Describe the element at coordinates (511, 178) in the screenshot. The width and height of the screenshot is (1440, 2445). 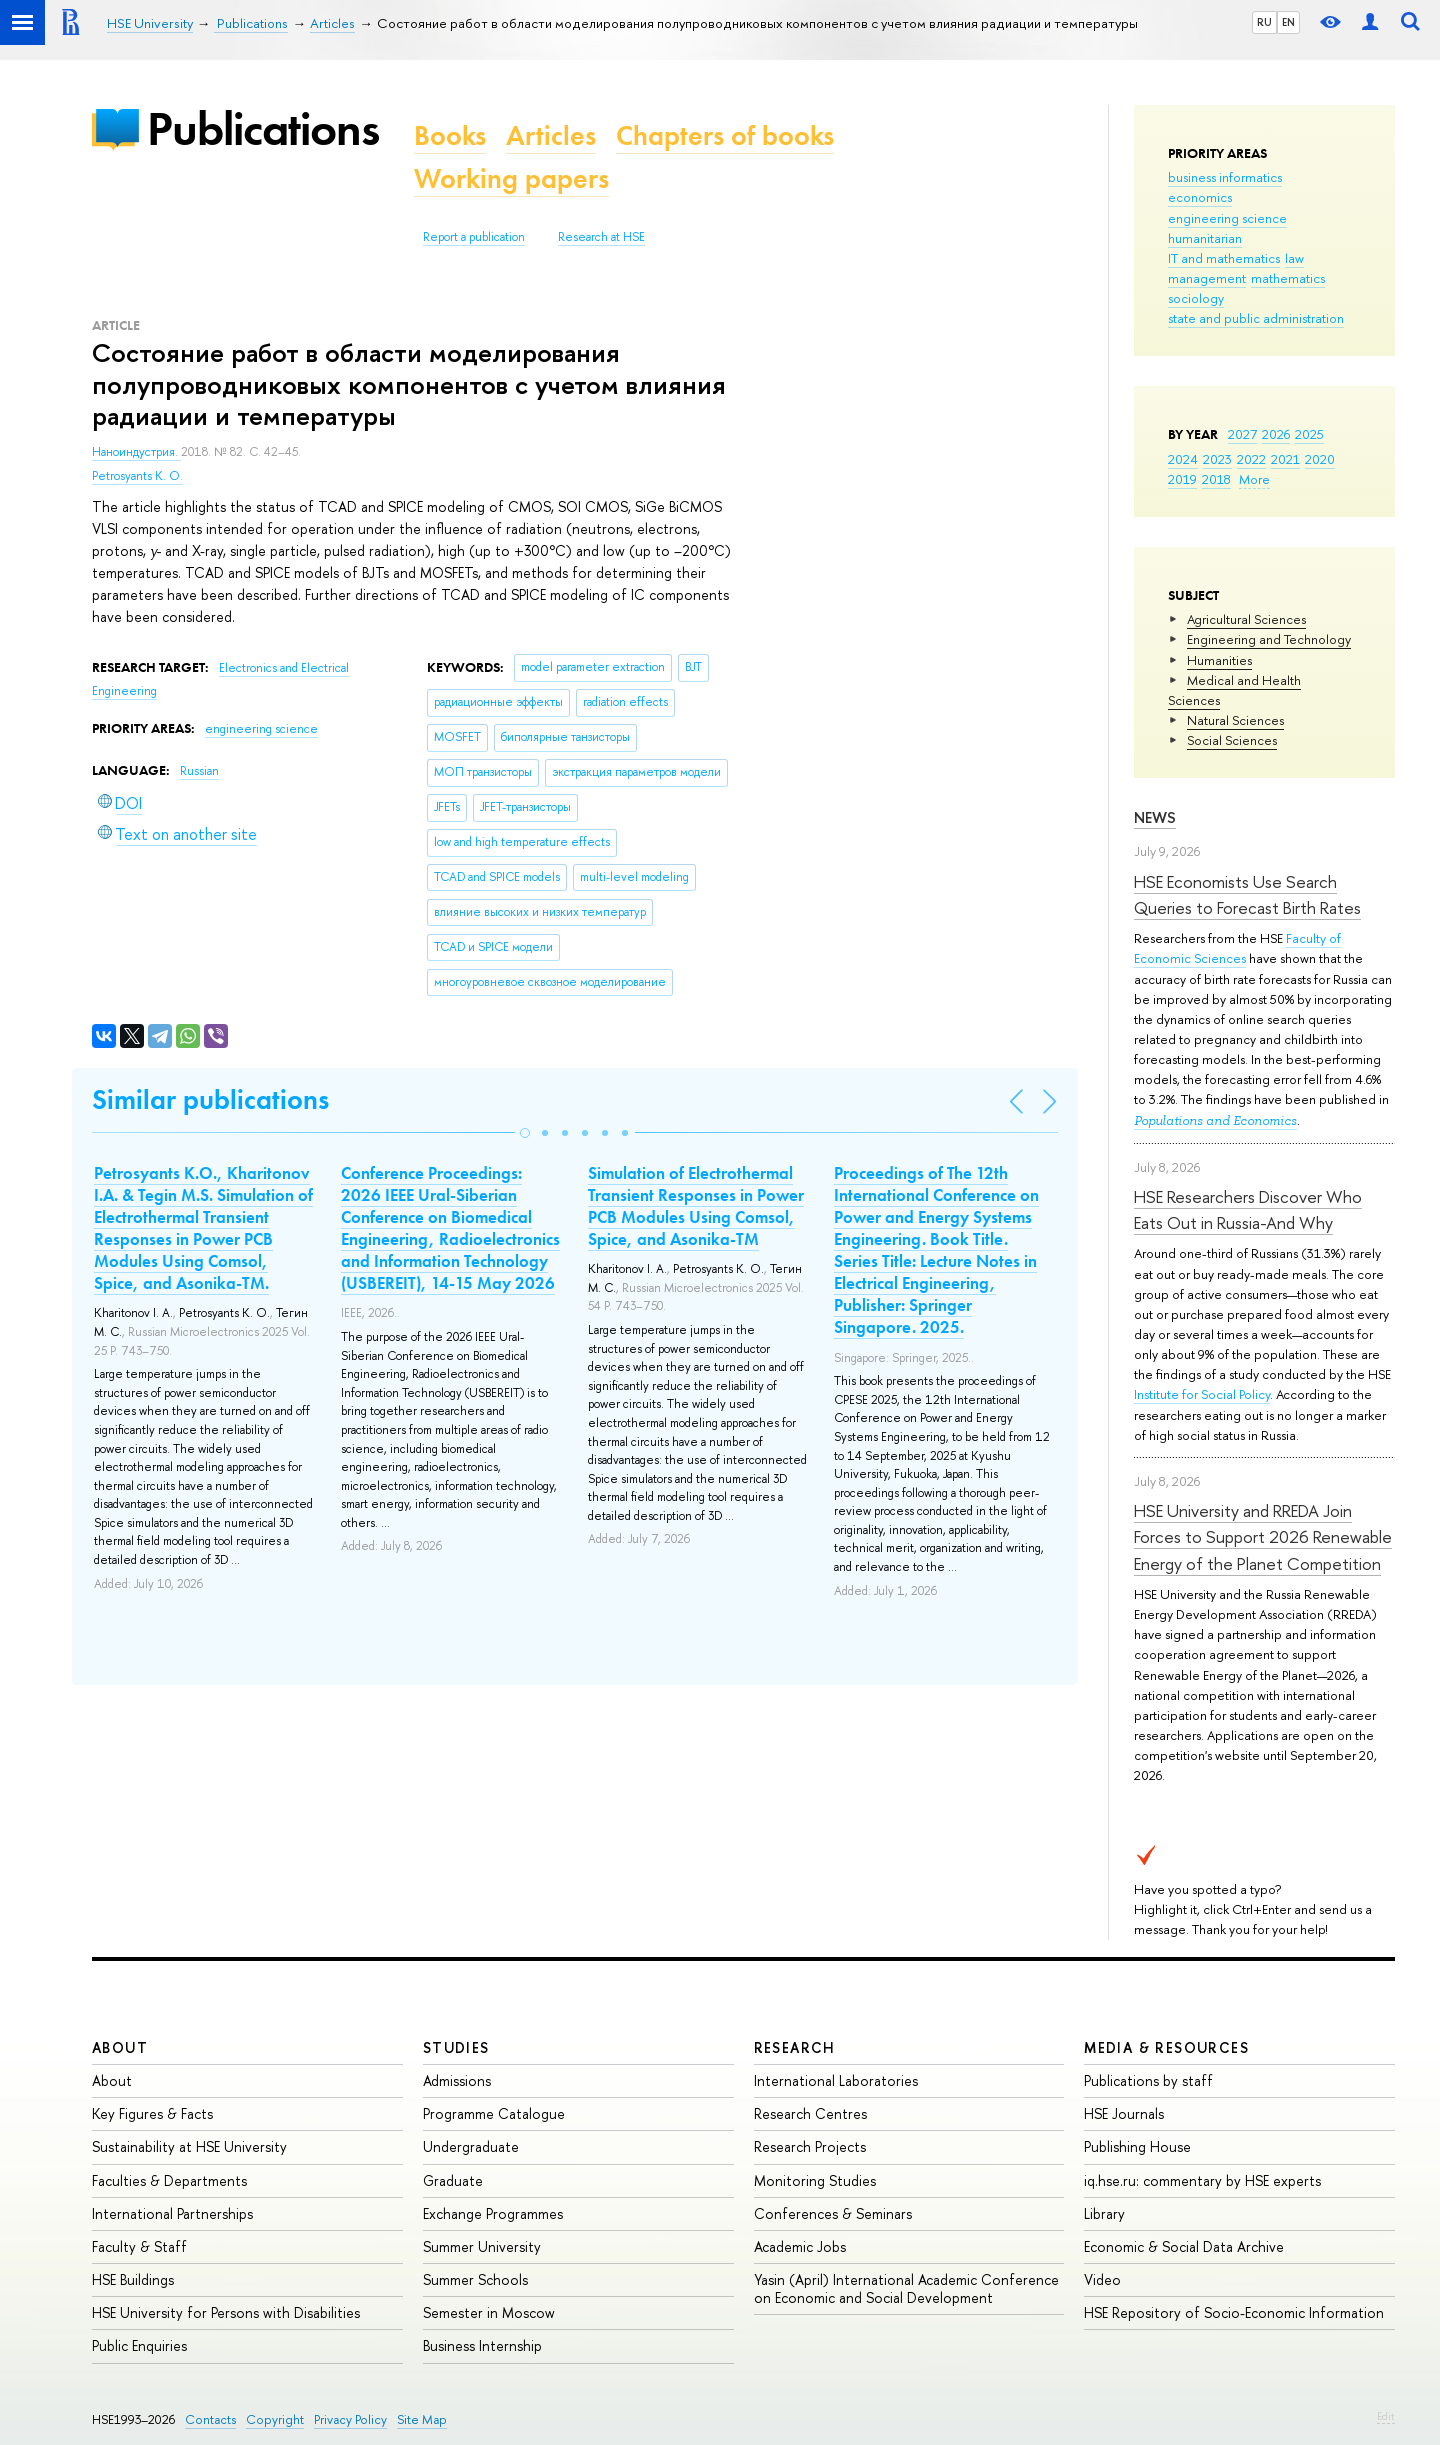
I see `Working papers` at that location.